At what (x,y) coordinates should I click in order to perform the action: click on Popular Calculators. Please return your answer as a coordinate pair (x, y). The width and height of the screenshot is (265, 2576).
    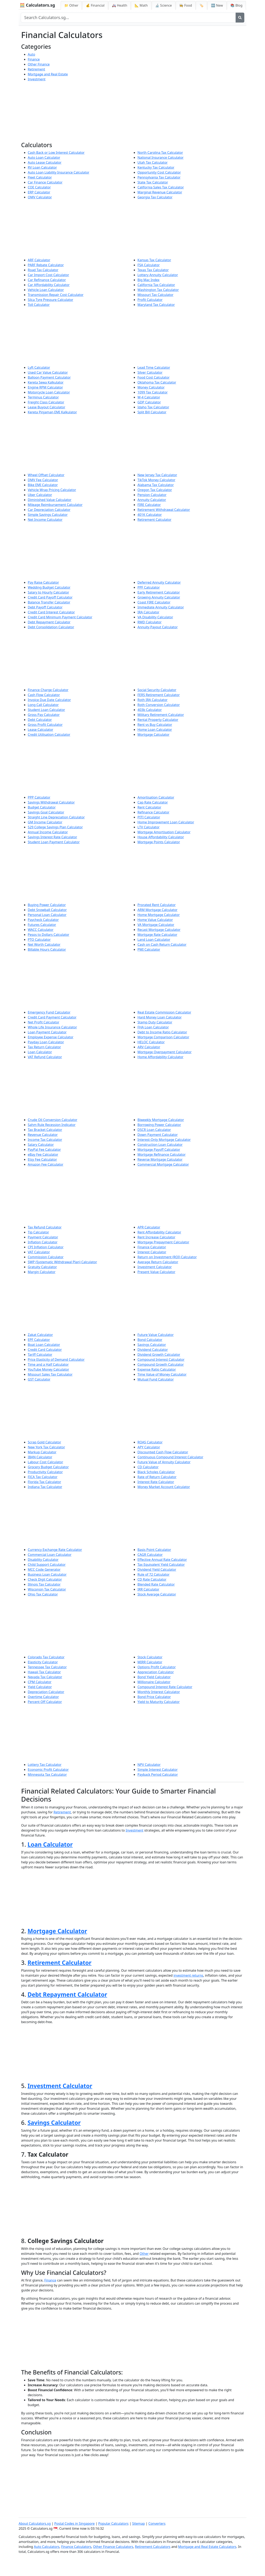
    Looking at the image, I should click on (113, 2523).